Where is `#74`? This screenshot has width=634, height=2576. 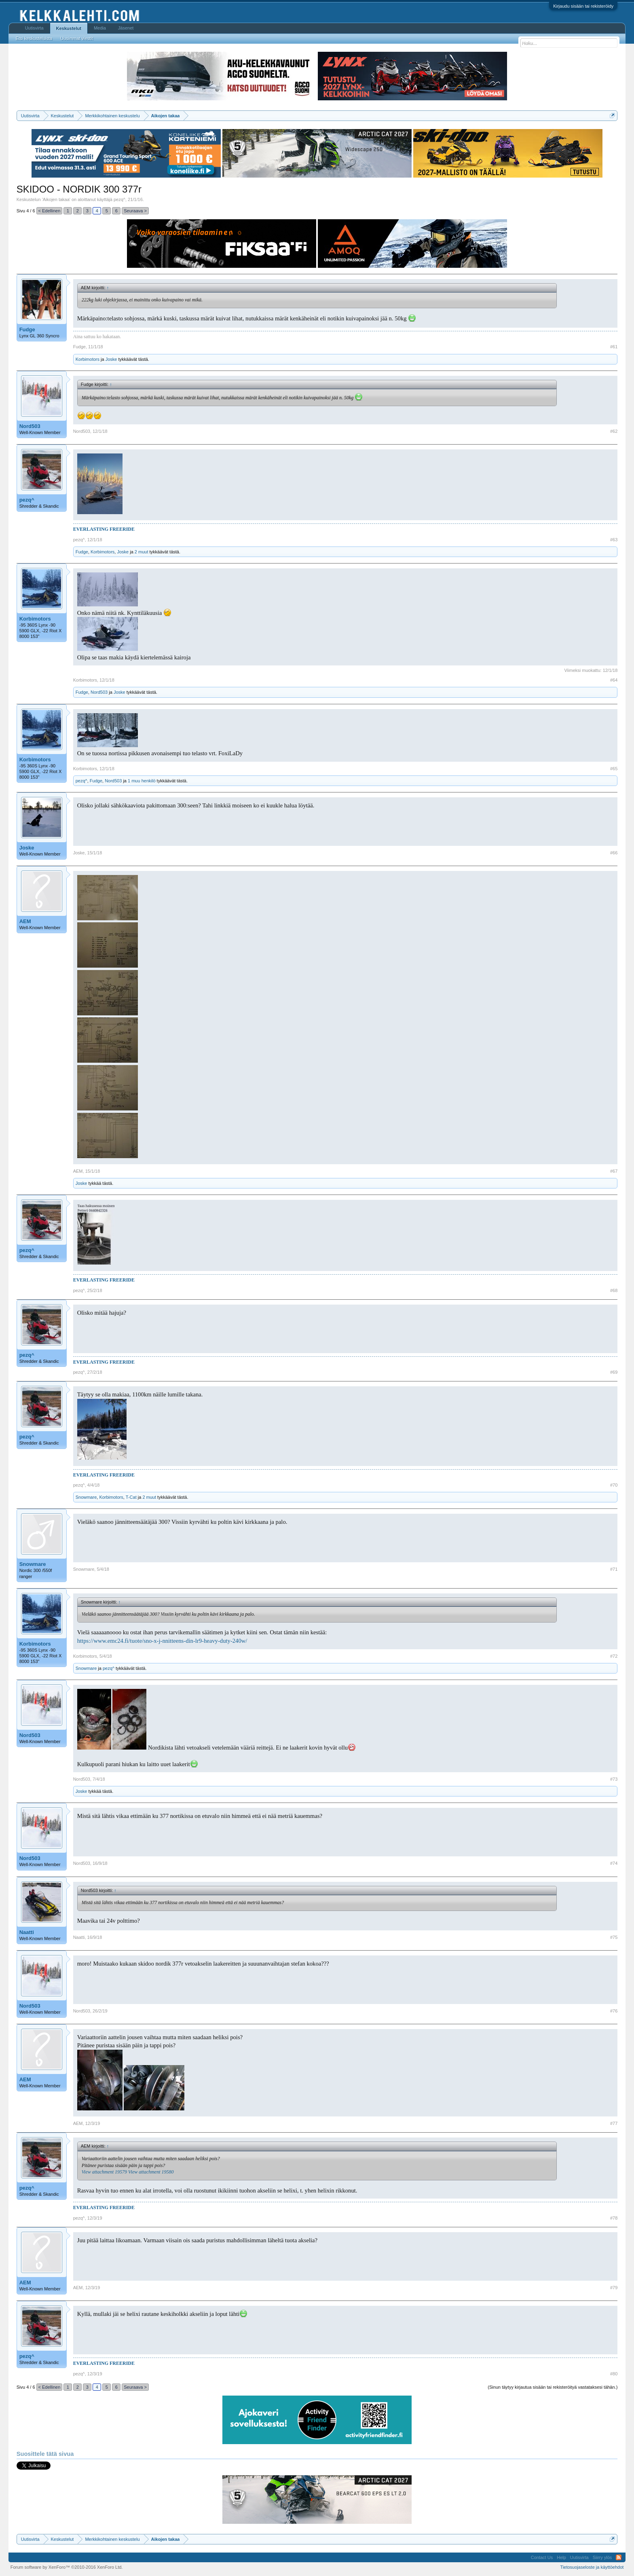 #74 is located at coordinates (613, 1863).